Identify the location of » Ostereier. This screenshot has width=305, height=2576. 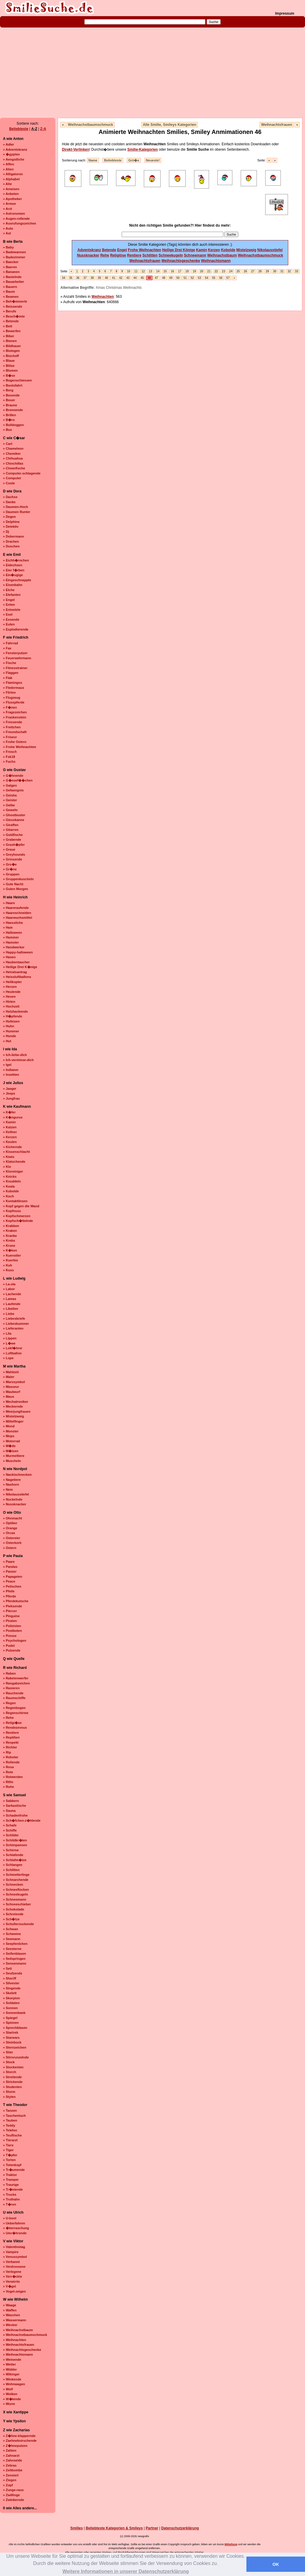
(11, 1538).